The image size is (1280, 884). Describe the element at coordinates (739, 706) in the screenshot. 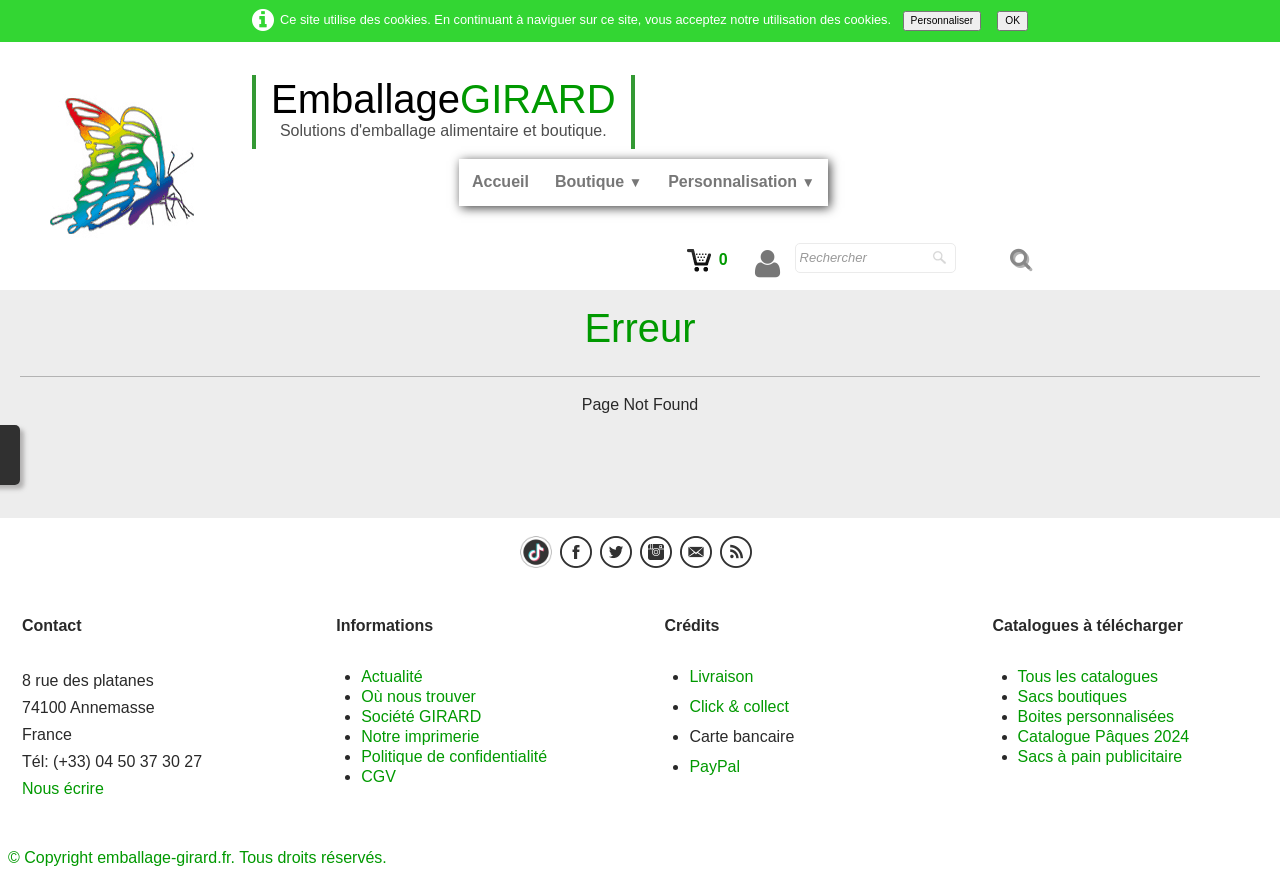

I see `Click & collect` at that location.